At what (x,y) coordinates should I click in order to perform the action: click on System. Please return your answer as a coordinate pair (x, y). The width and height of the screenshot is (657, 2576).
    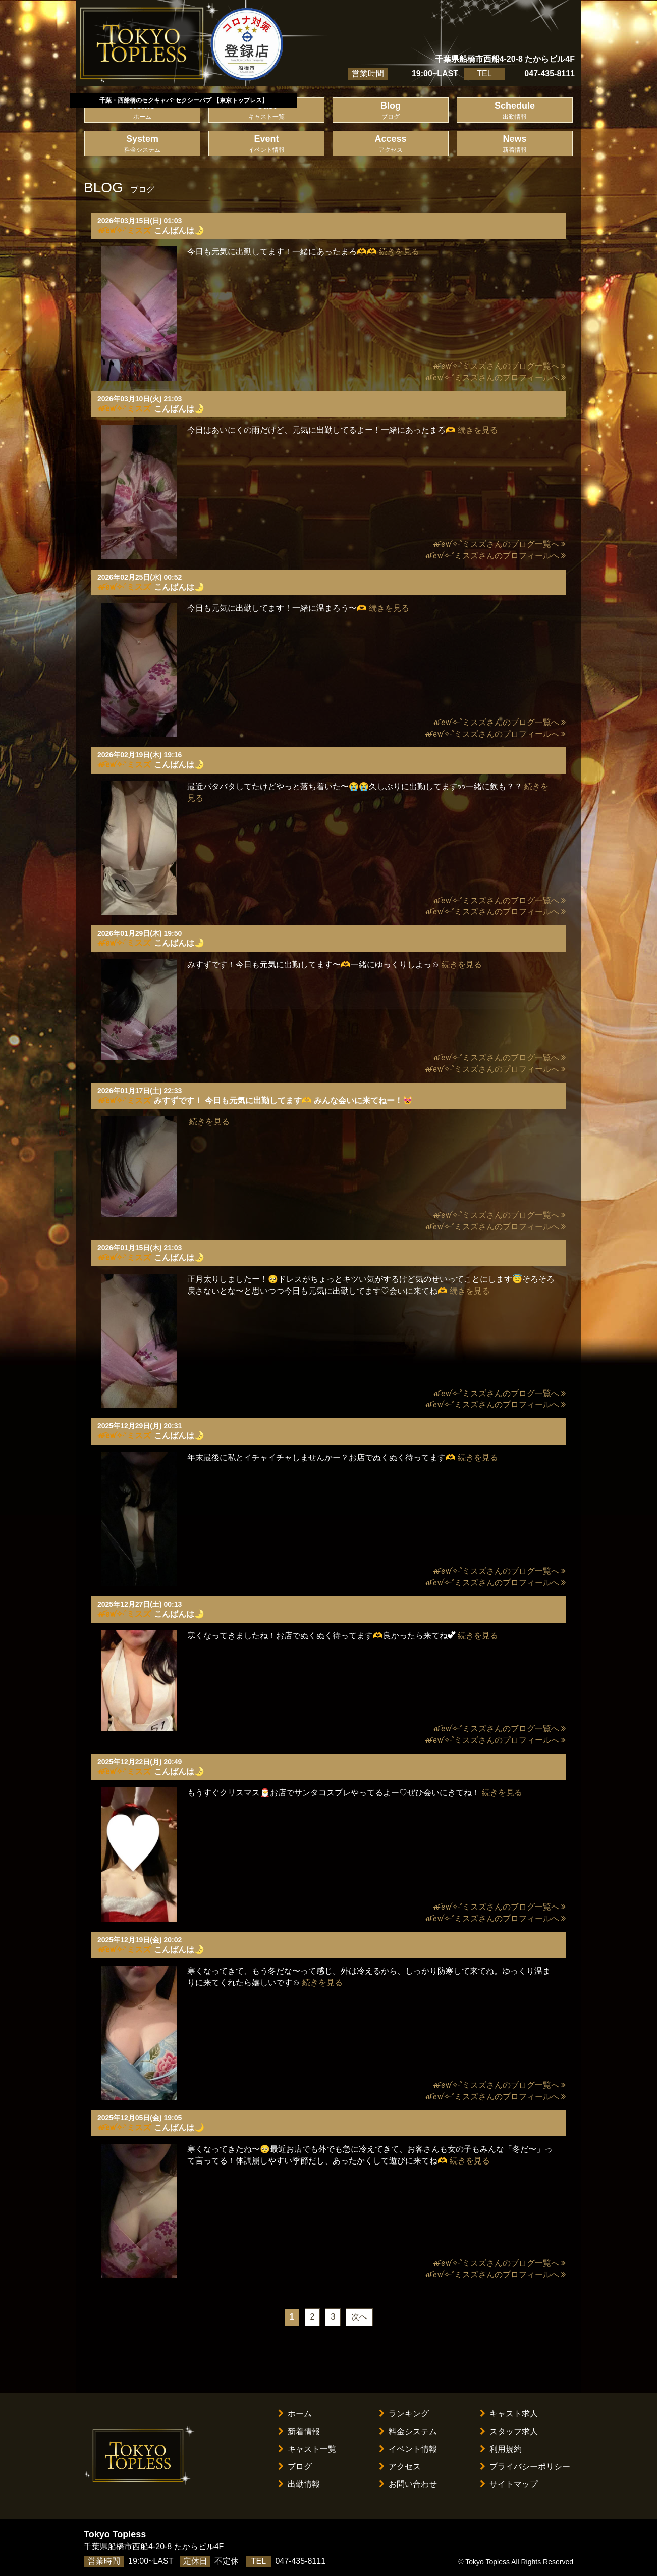
    Looking at the image, I should click on (142, 144).